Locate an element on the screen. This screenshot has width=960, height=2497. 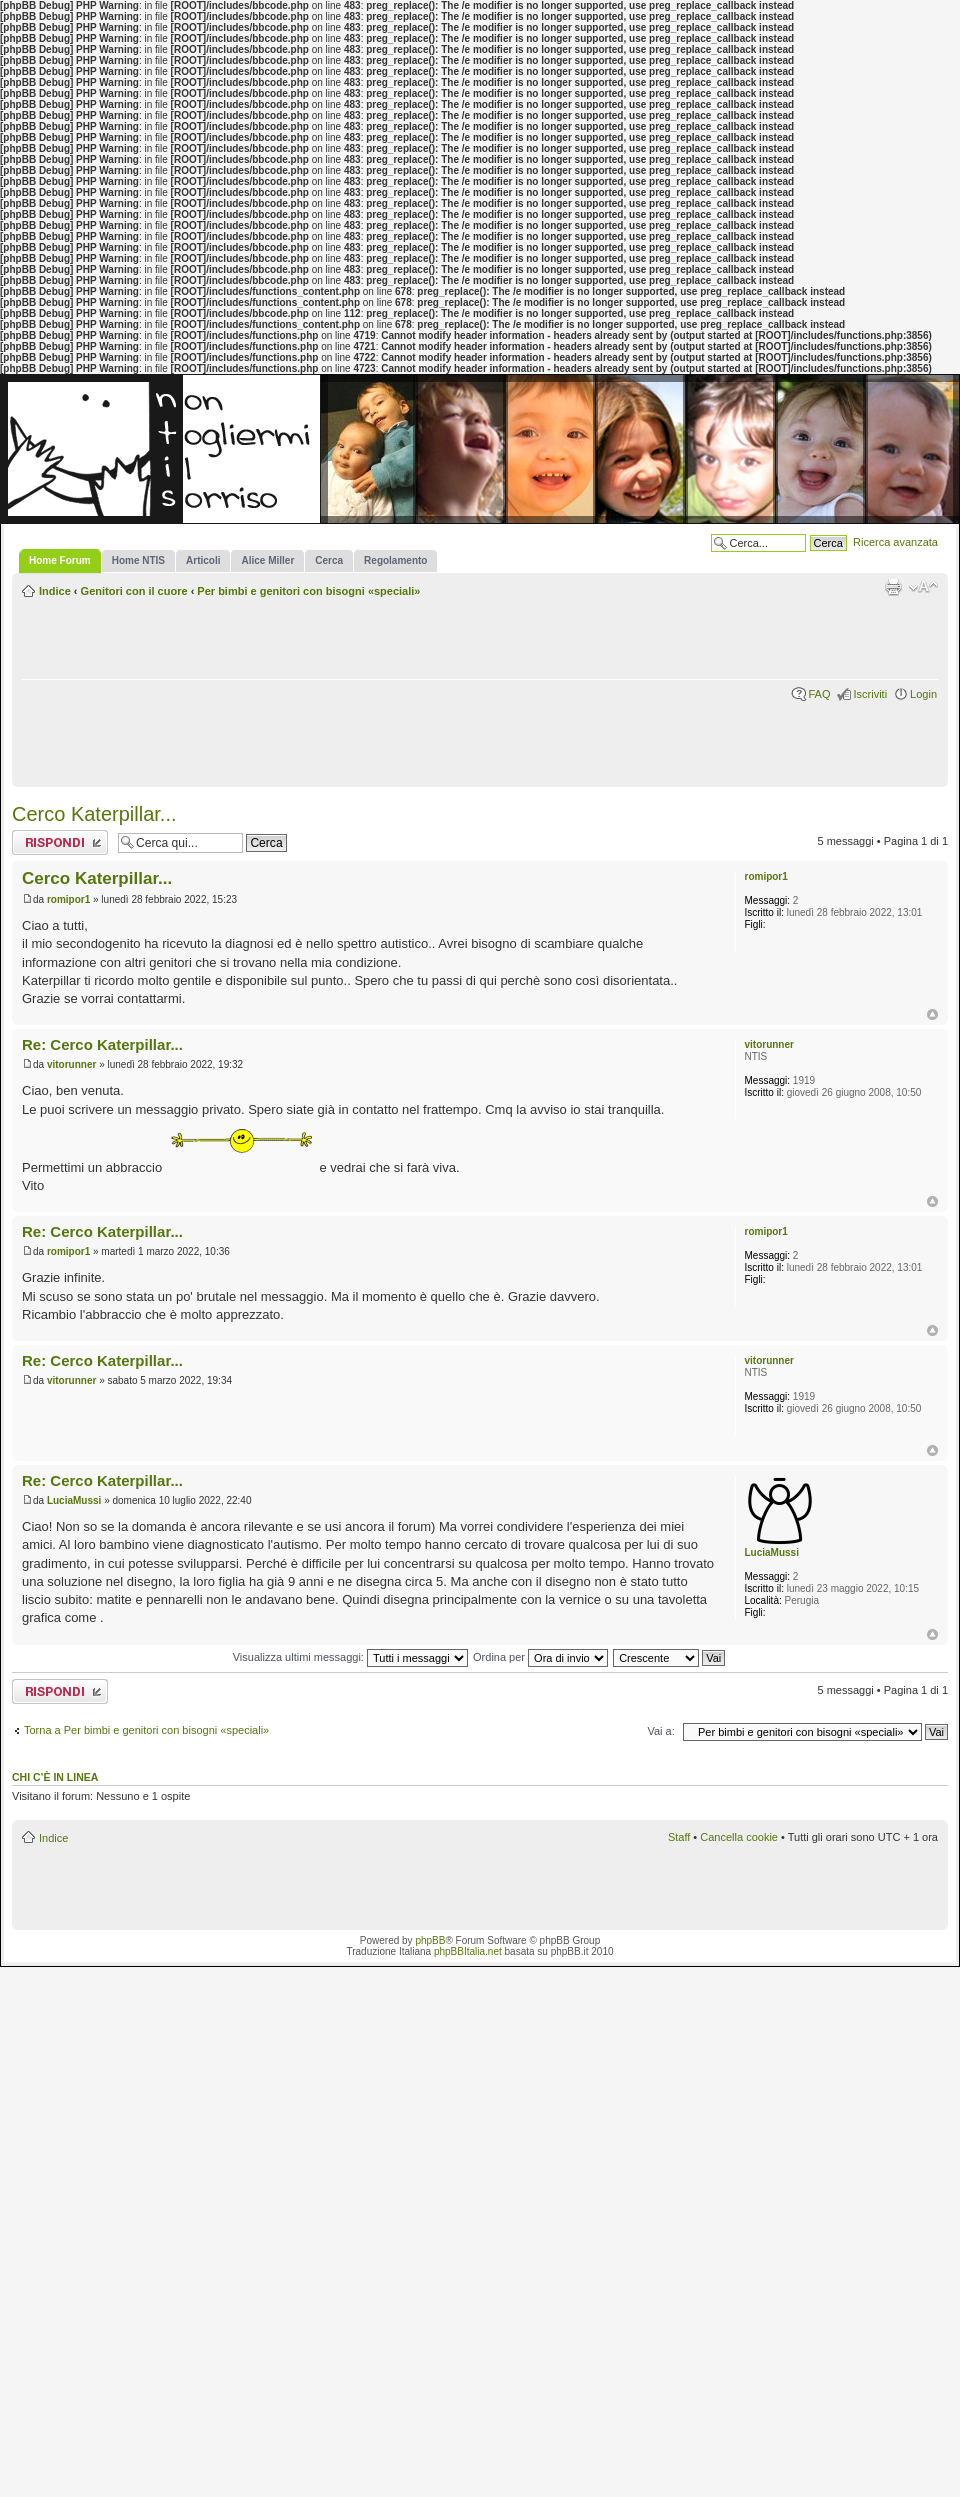
Torna a Per bimbi e genitori con bisogni «speciali» is located at coordinates (146, 1730).